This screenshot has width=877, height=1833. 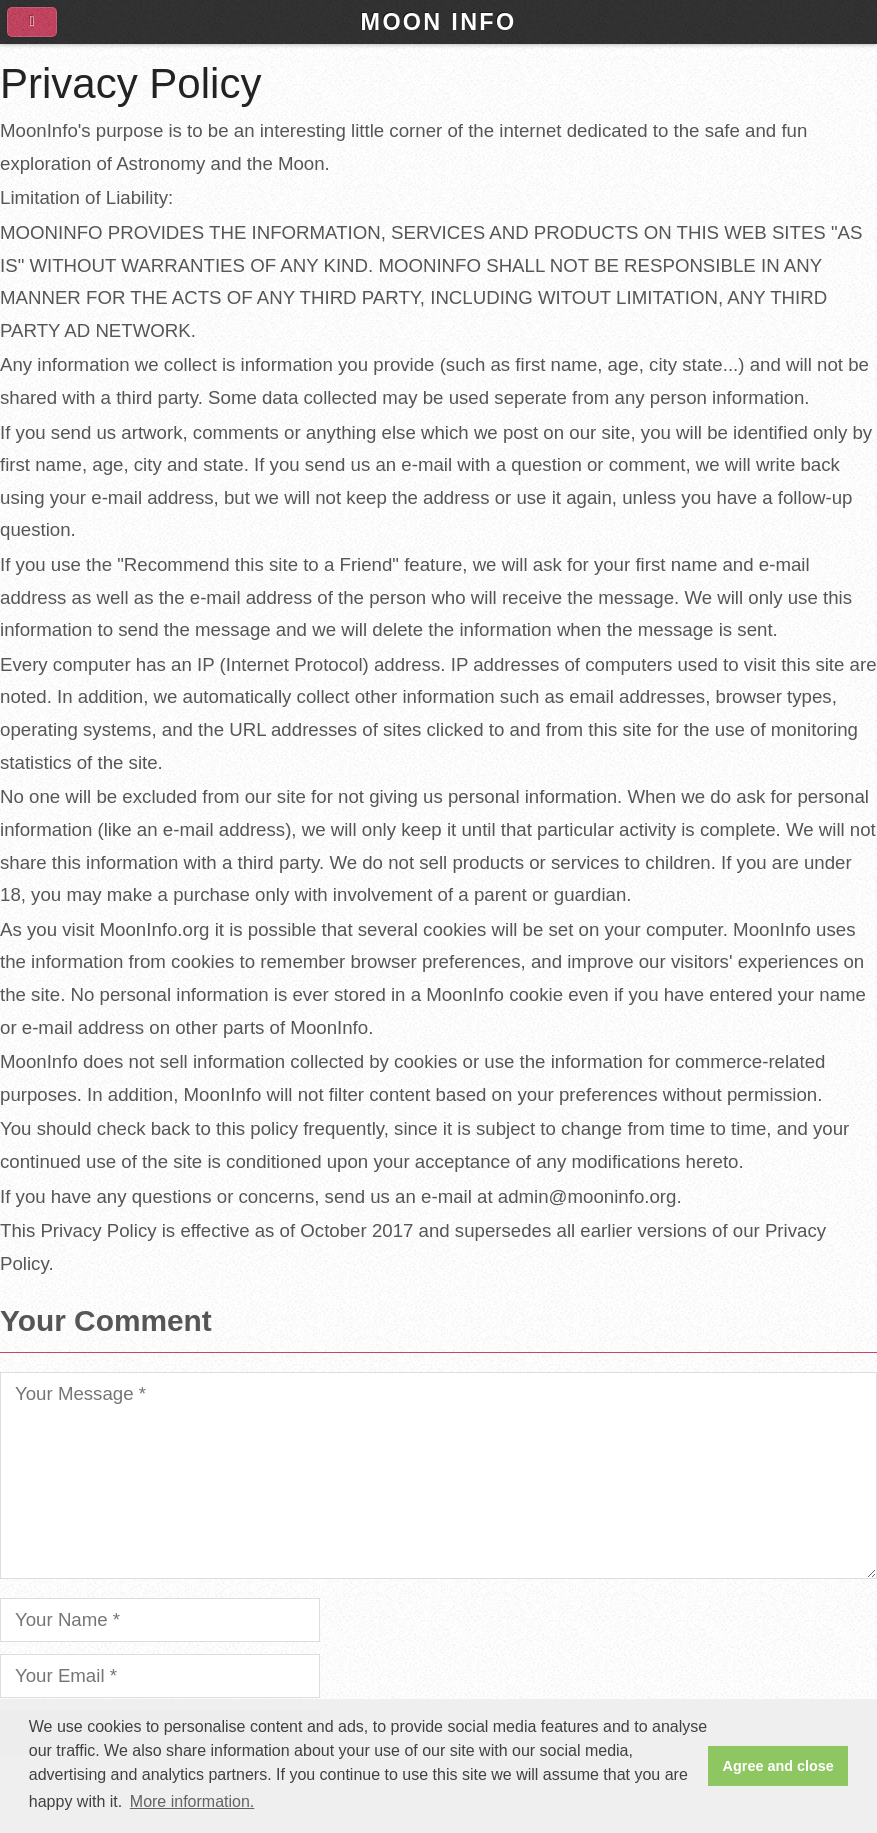 I want to click on More information. [button], so click(x=192, y=1801).